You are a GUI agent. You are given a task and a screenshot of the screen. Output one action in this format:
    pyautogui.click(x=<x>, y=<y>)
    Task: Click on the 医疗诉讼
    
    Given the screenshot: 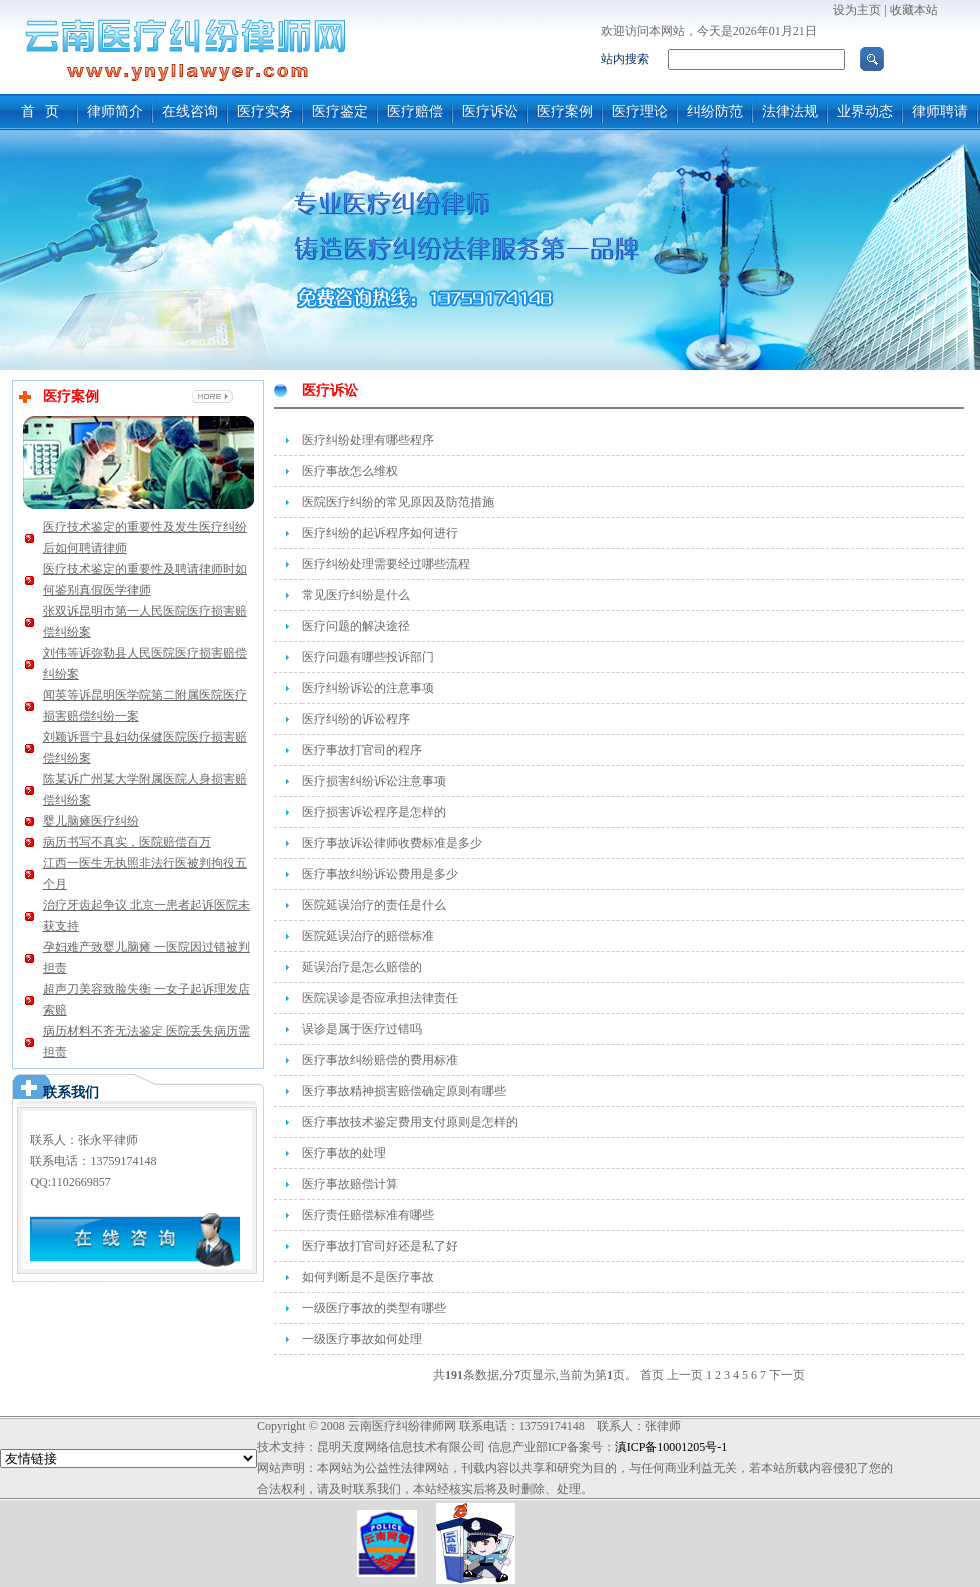 What is the action you would take?
    pyautogui.click(x=490, y=111)
    